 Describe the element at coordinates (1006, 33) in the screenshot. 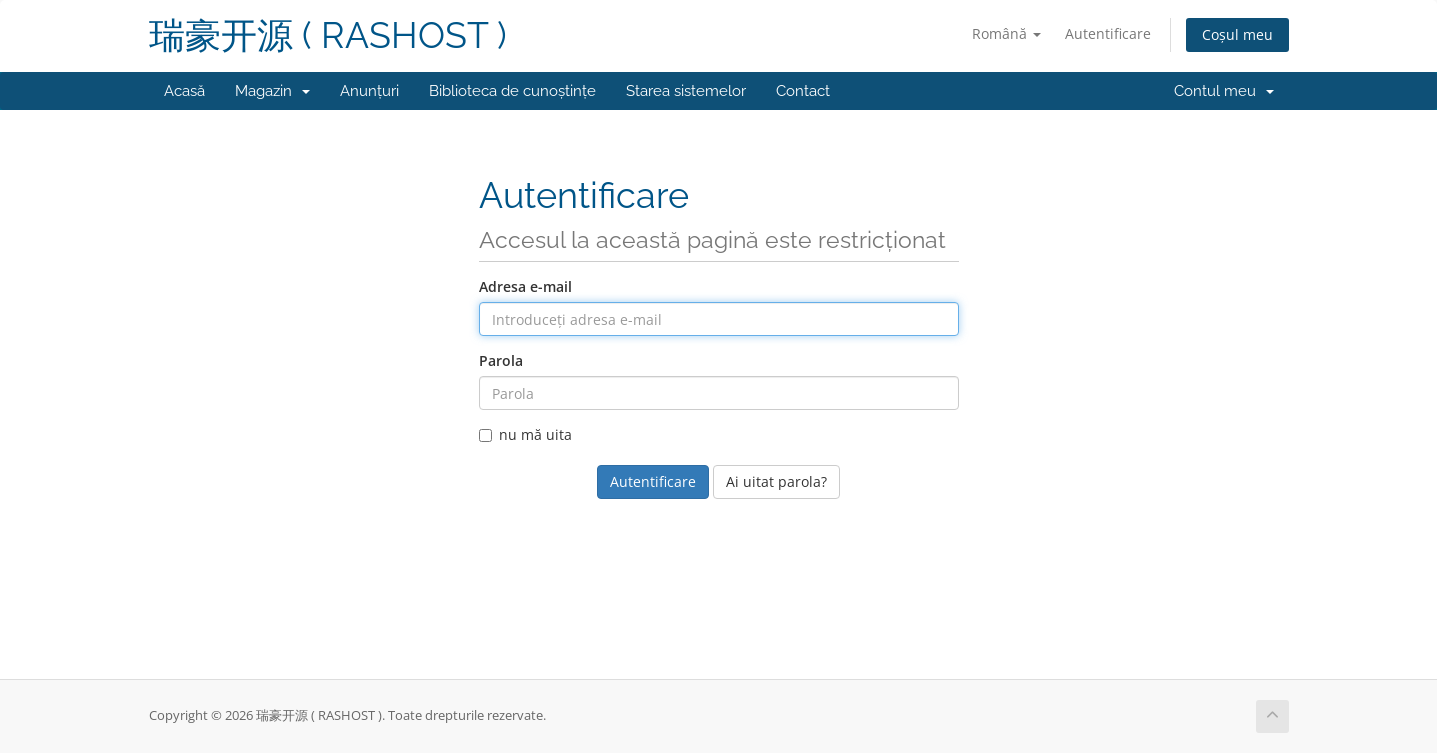

I see `Română` at that location.